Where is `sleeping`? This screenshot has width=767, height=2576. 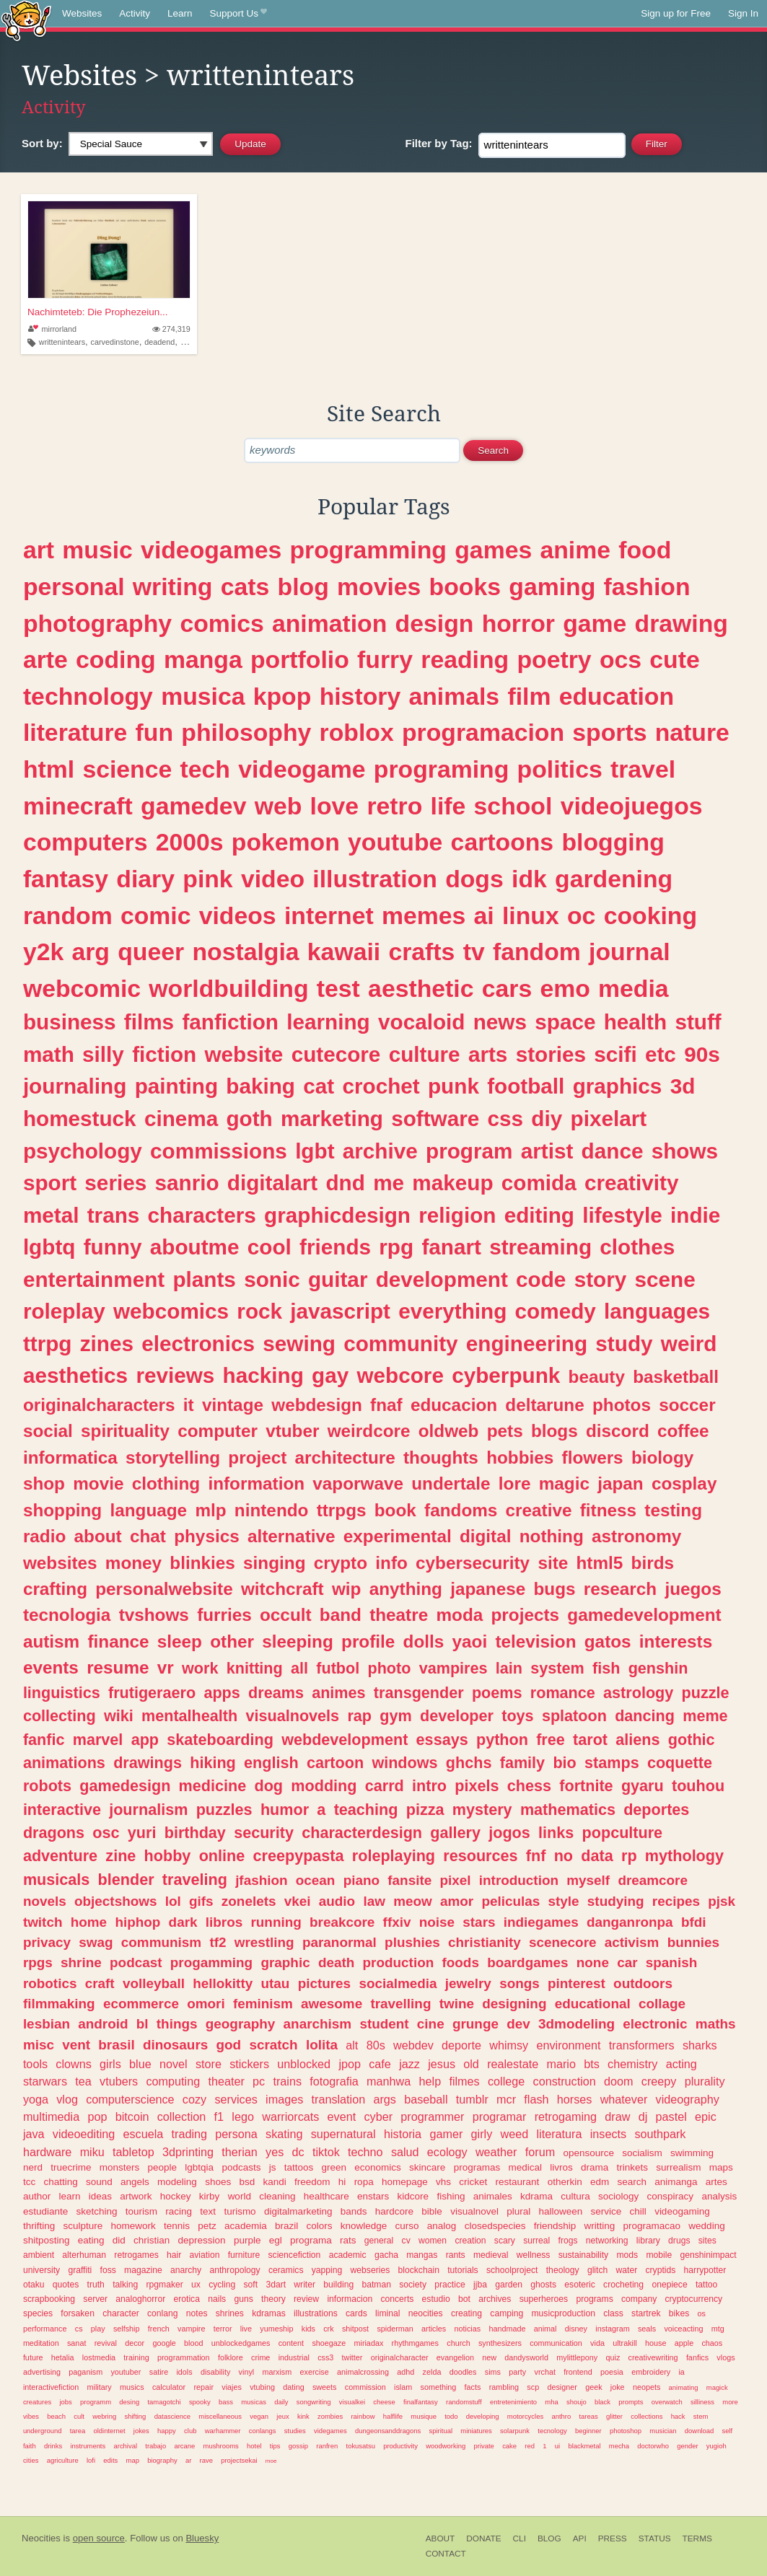 sleeping is located at coordinates (297, 1641).